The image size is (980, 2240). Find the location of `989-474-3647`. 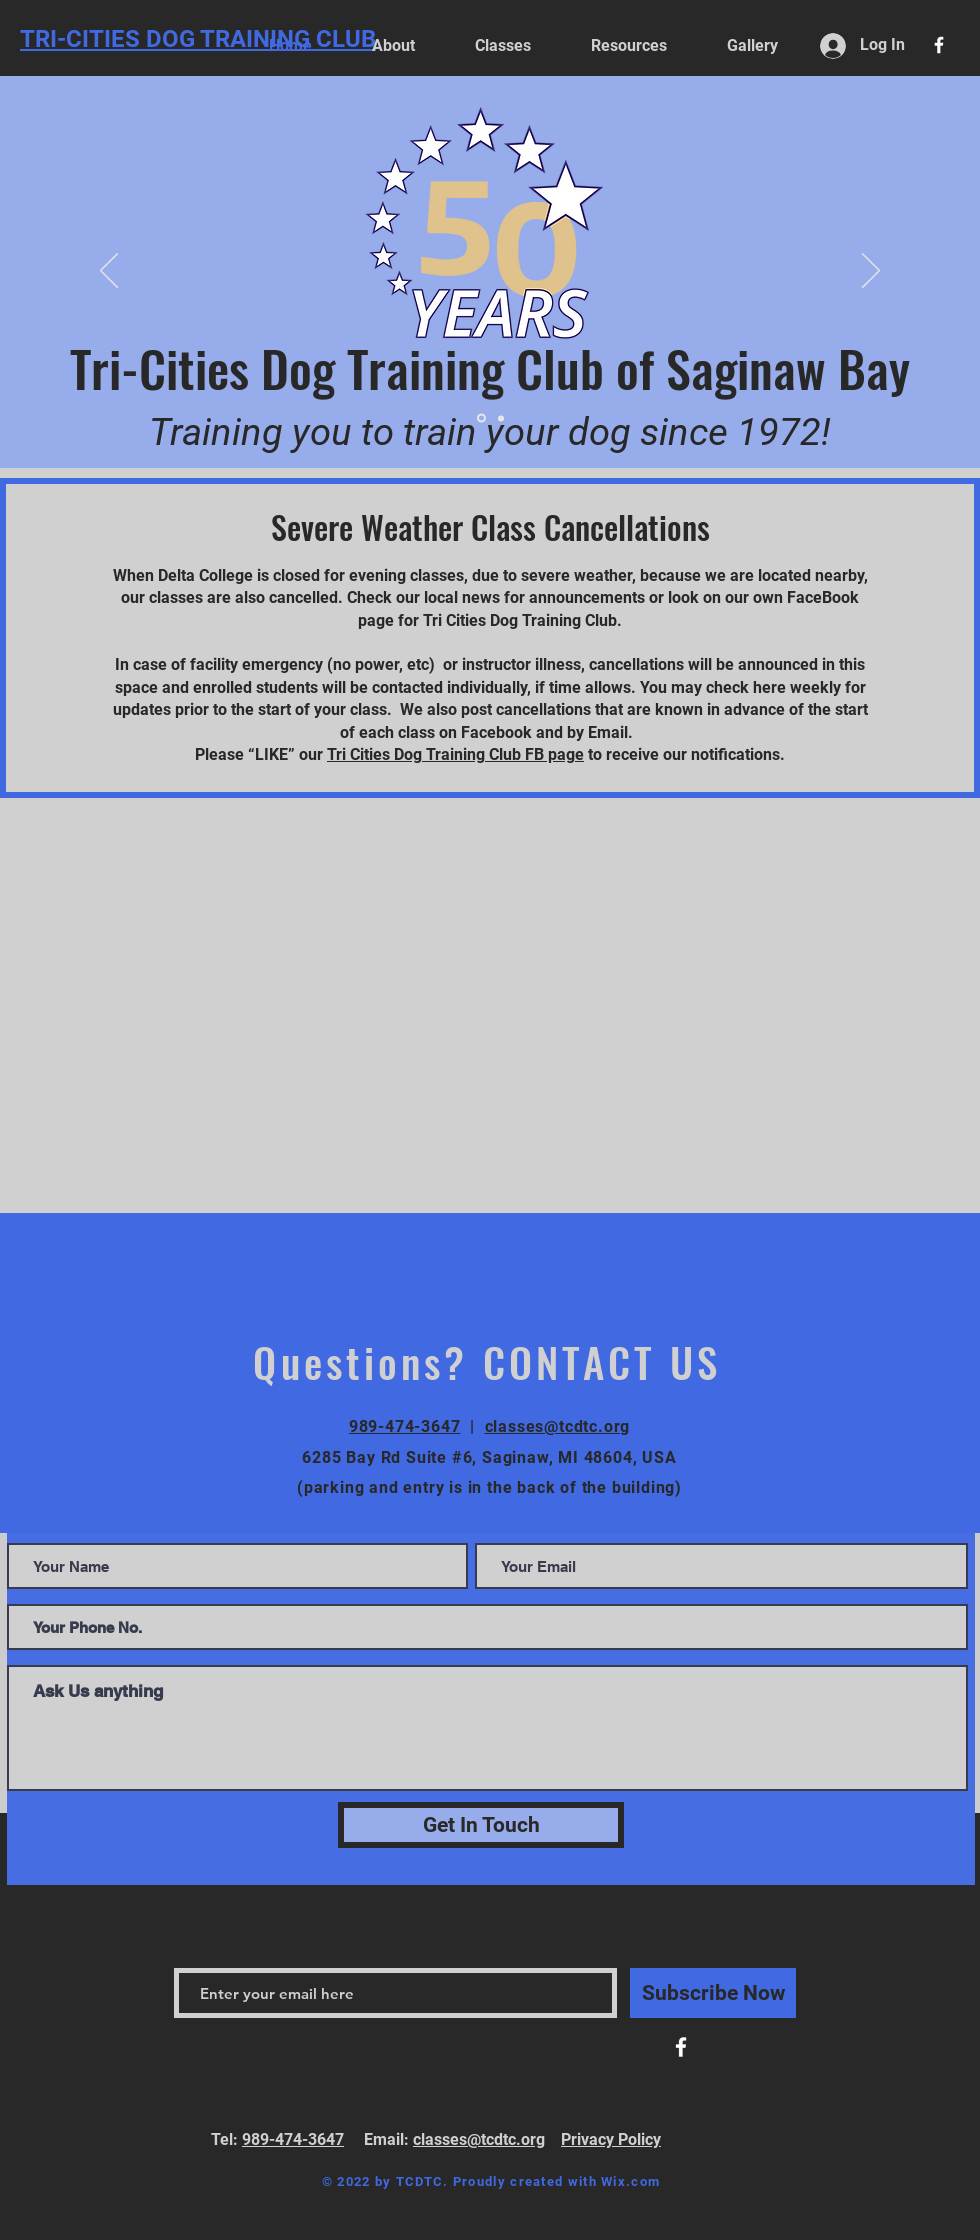

989-474-3647 is located at coordinates (405, 1426).